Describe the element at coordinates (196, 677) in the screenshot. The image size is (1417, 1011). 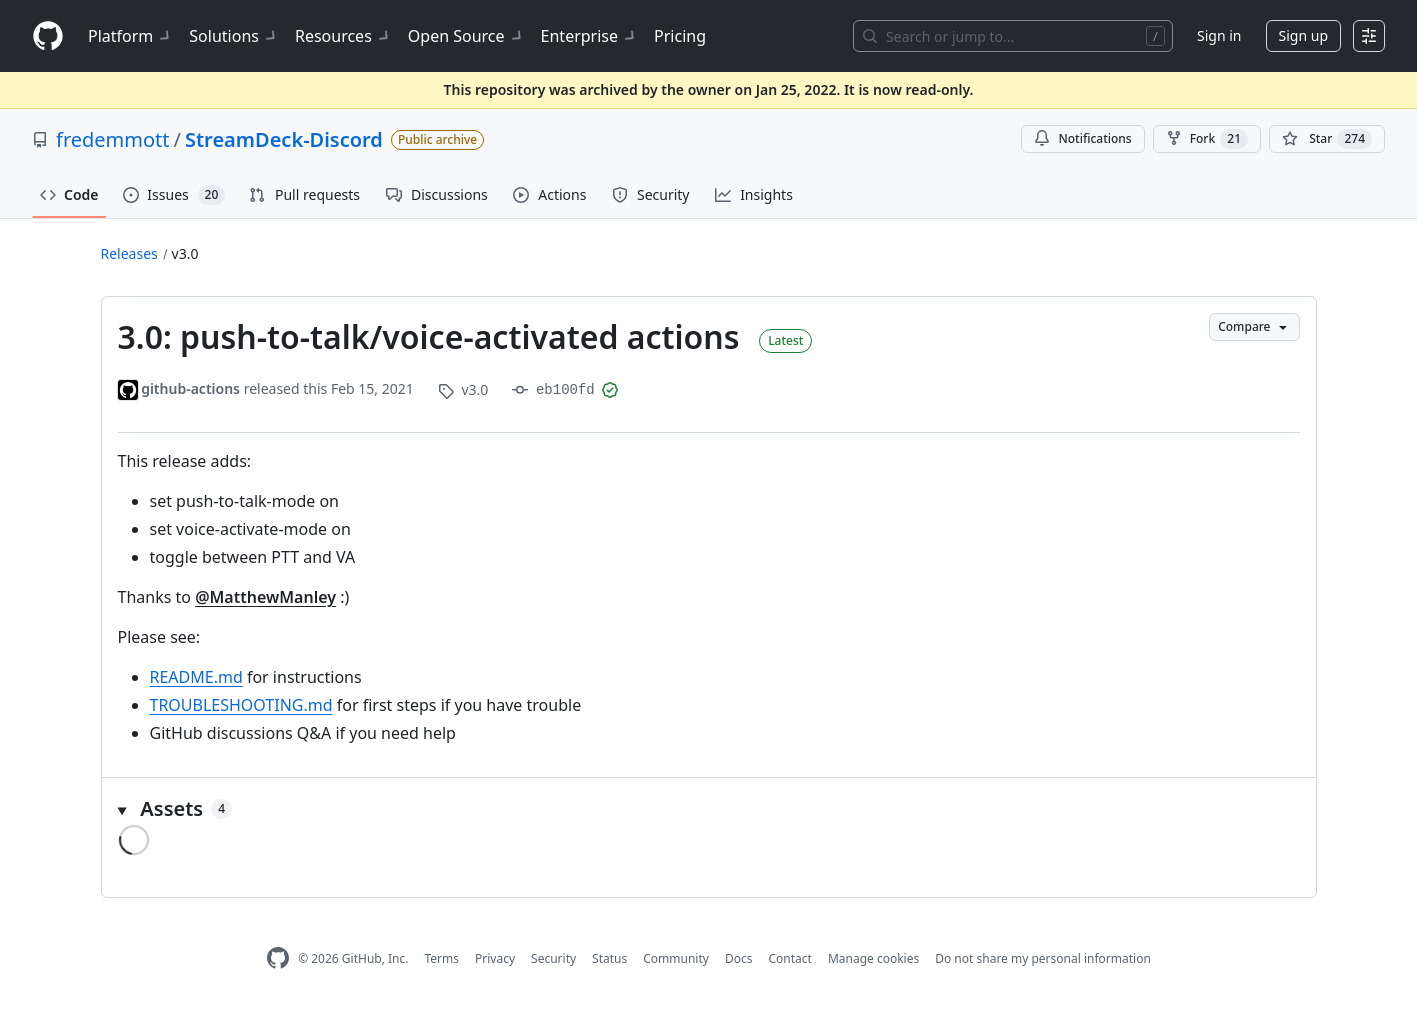
I see `README.md` at that location.